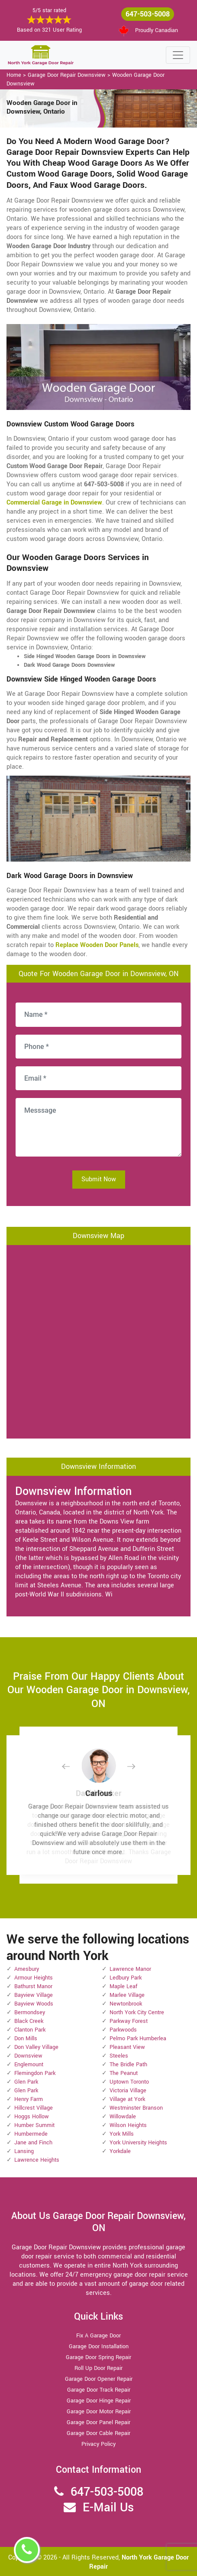 This screenshot has width=197, height=2576. I want to click on Black Creek, so click(28, 2021).